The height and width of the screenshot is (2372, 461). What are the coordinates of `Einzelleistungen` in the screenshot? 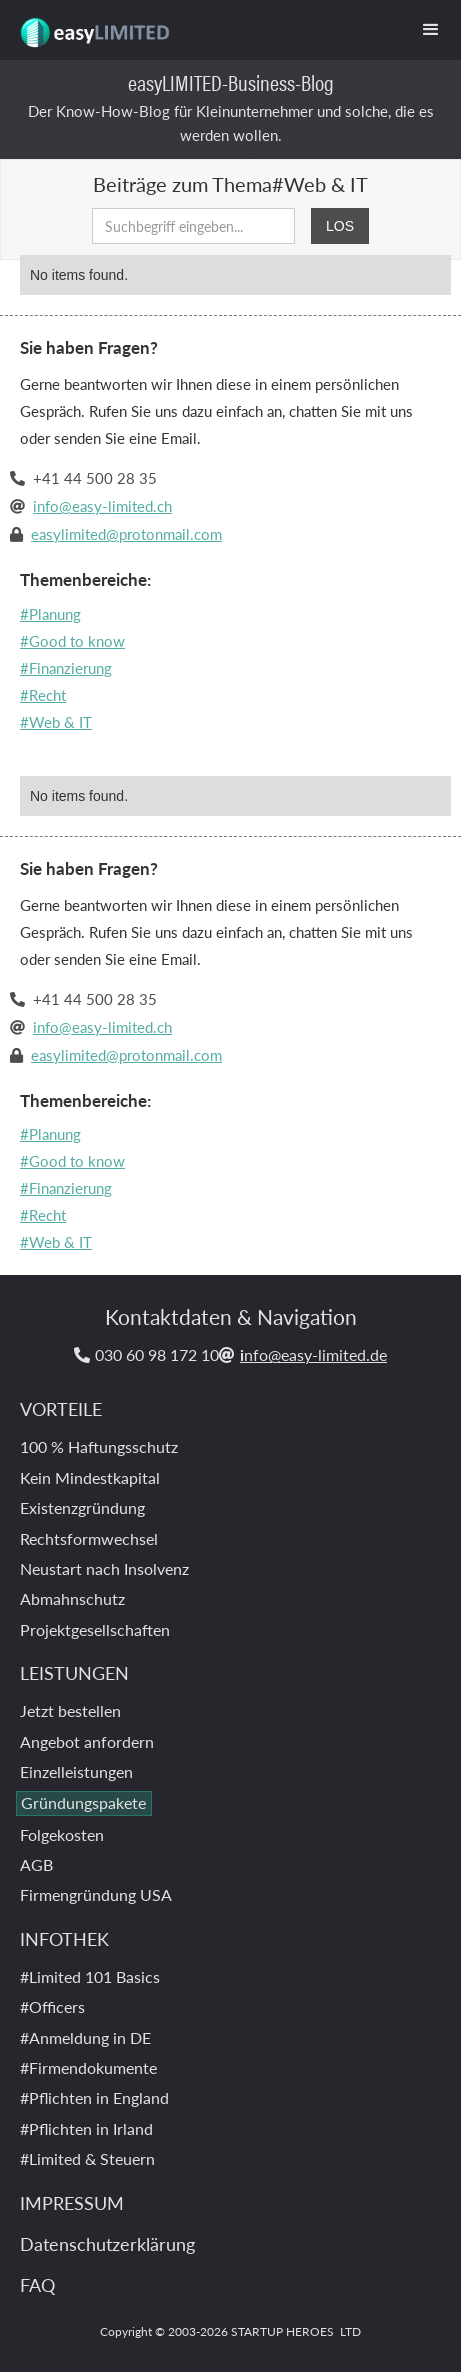 It's located at (76, 1771).